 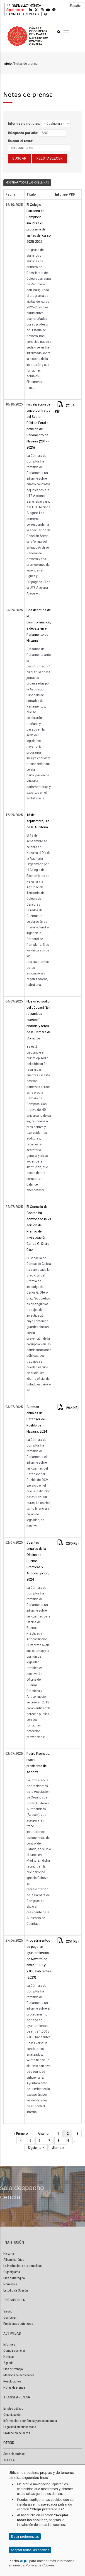 I want to click on ACTIVIDAD, so click(x=12, y=2333).